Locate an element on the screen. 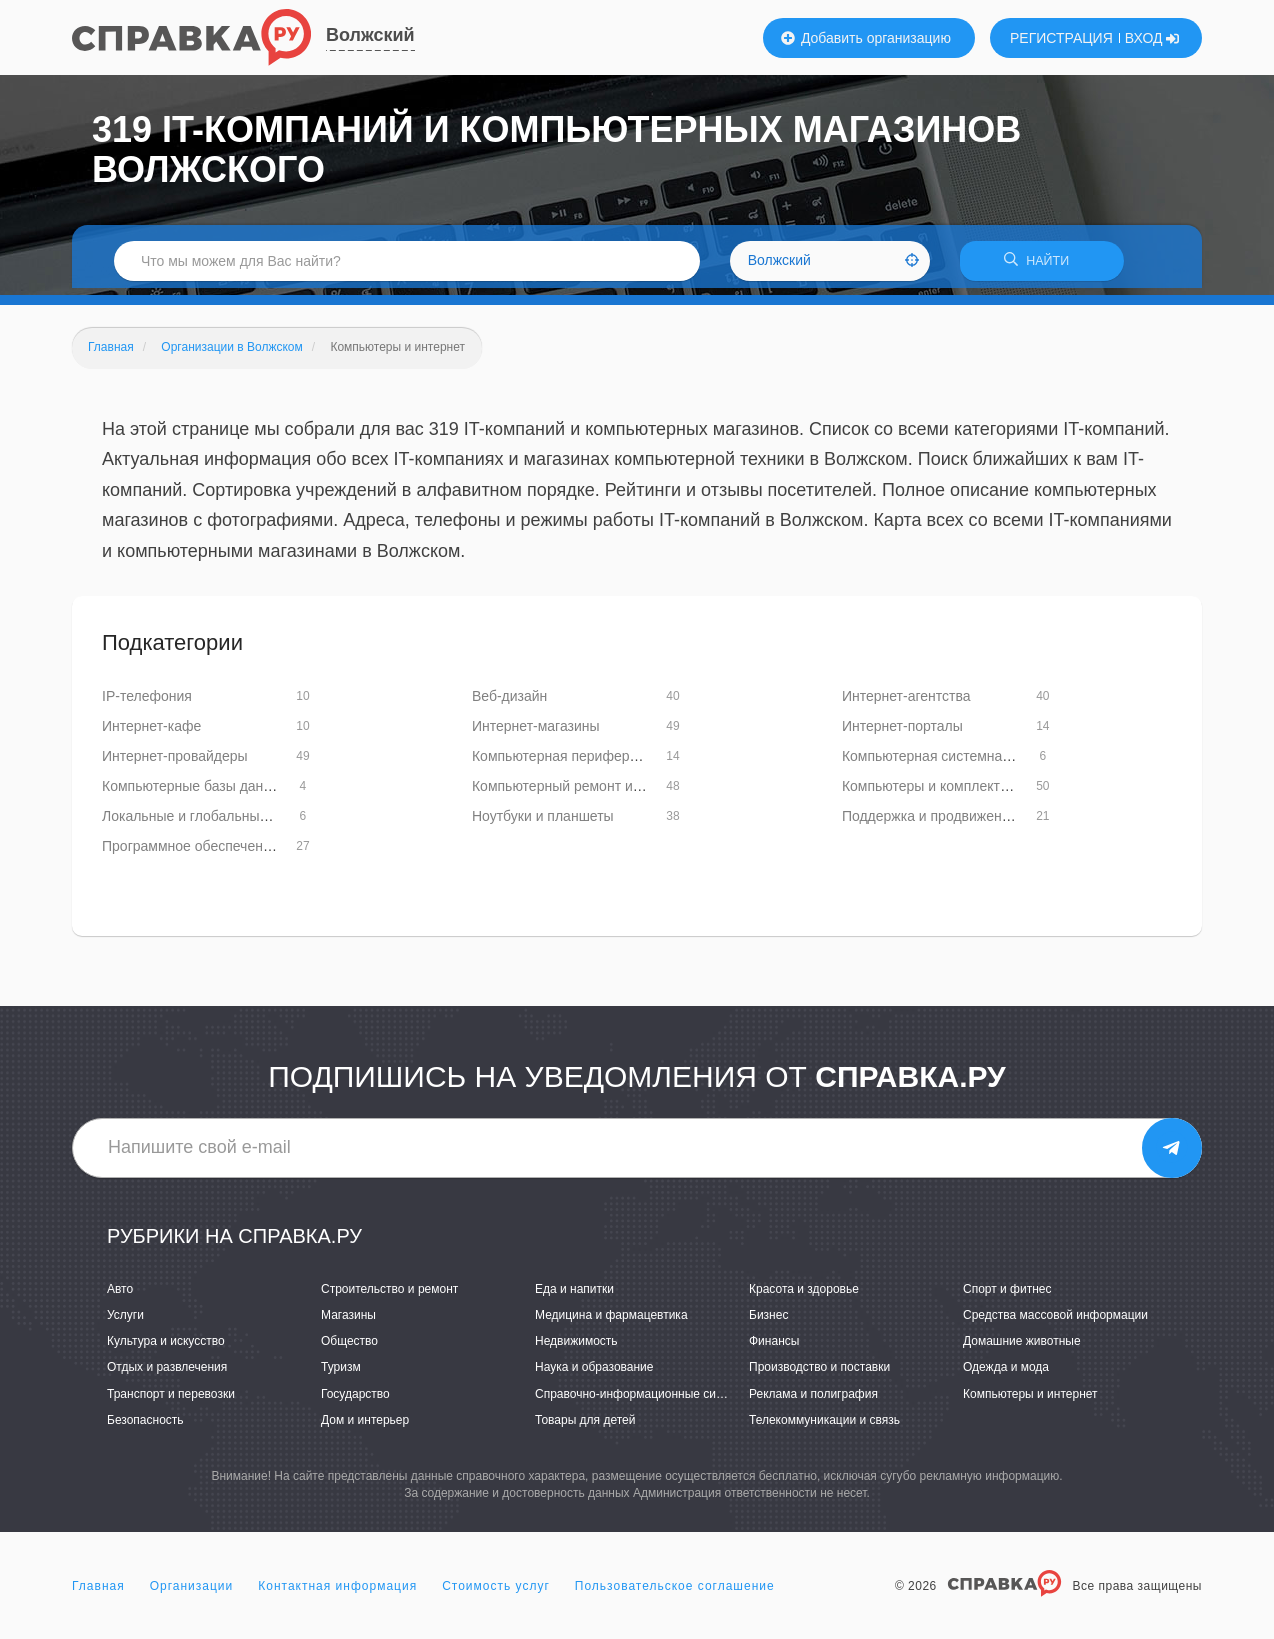 The image size is (1274, 1639). Компьютеры и комплектующие is located at coordinates (943, 792).